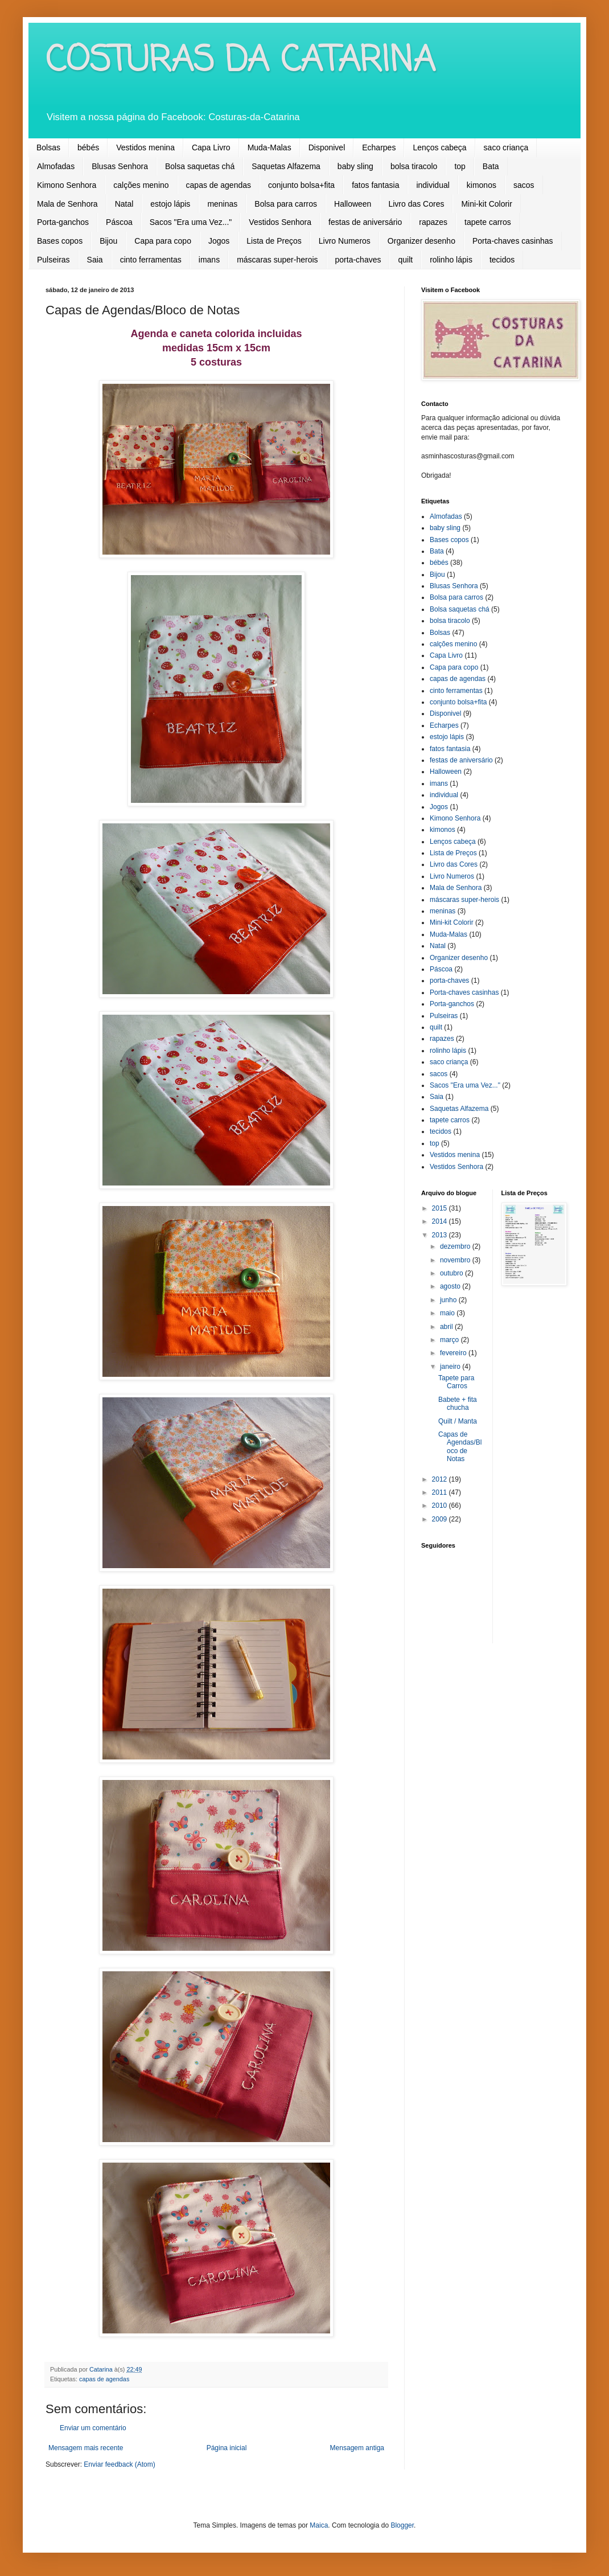 This screenshot has height=2576, width=609. I want to click on quilt, so click(405, 259).